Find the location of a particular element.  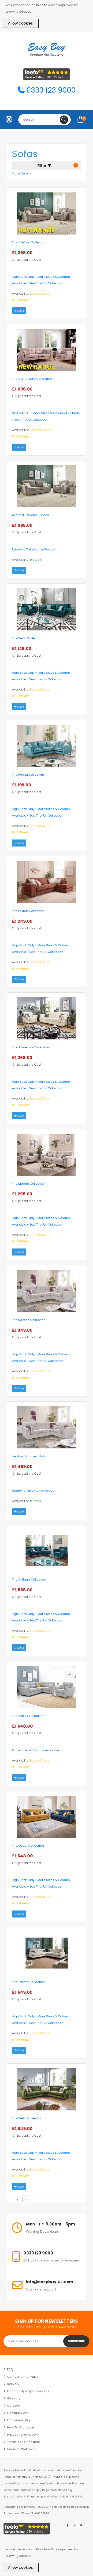

More is located at coordinates (19, 311).